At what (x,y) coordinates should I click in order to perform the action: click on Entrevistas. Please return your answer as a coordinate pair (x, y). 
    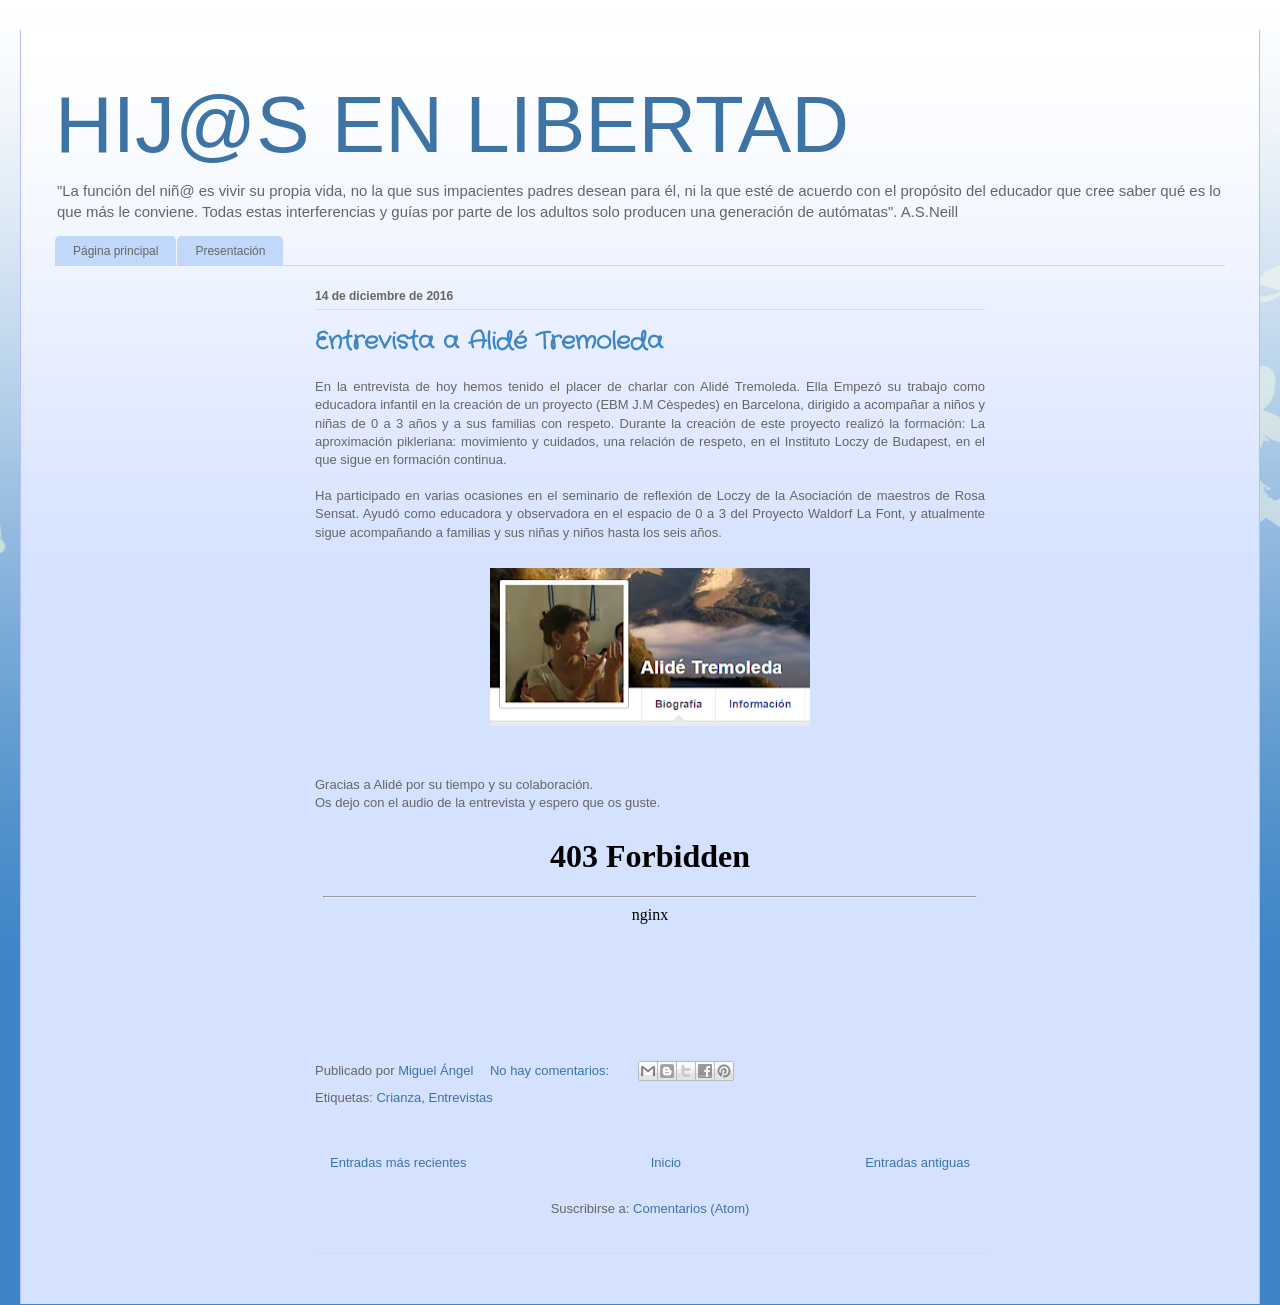
    Looking at the image, I should click on (460, 1097).